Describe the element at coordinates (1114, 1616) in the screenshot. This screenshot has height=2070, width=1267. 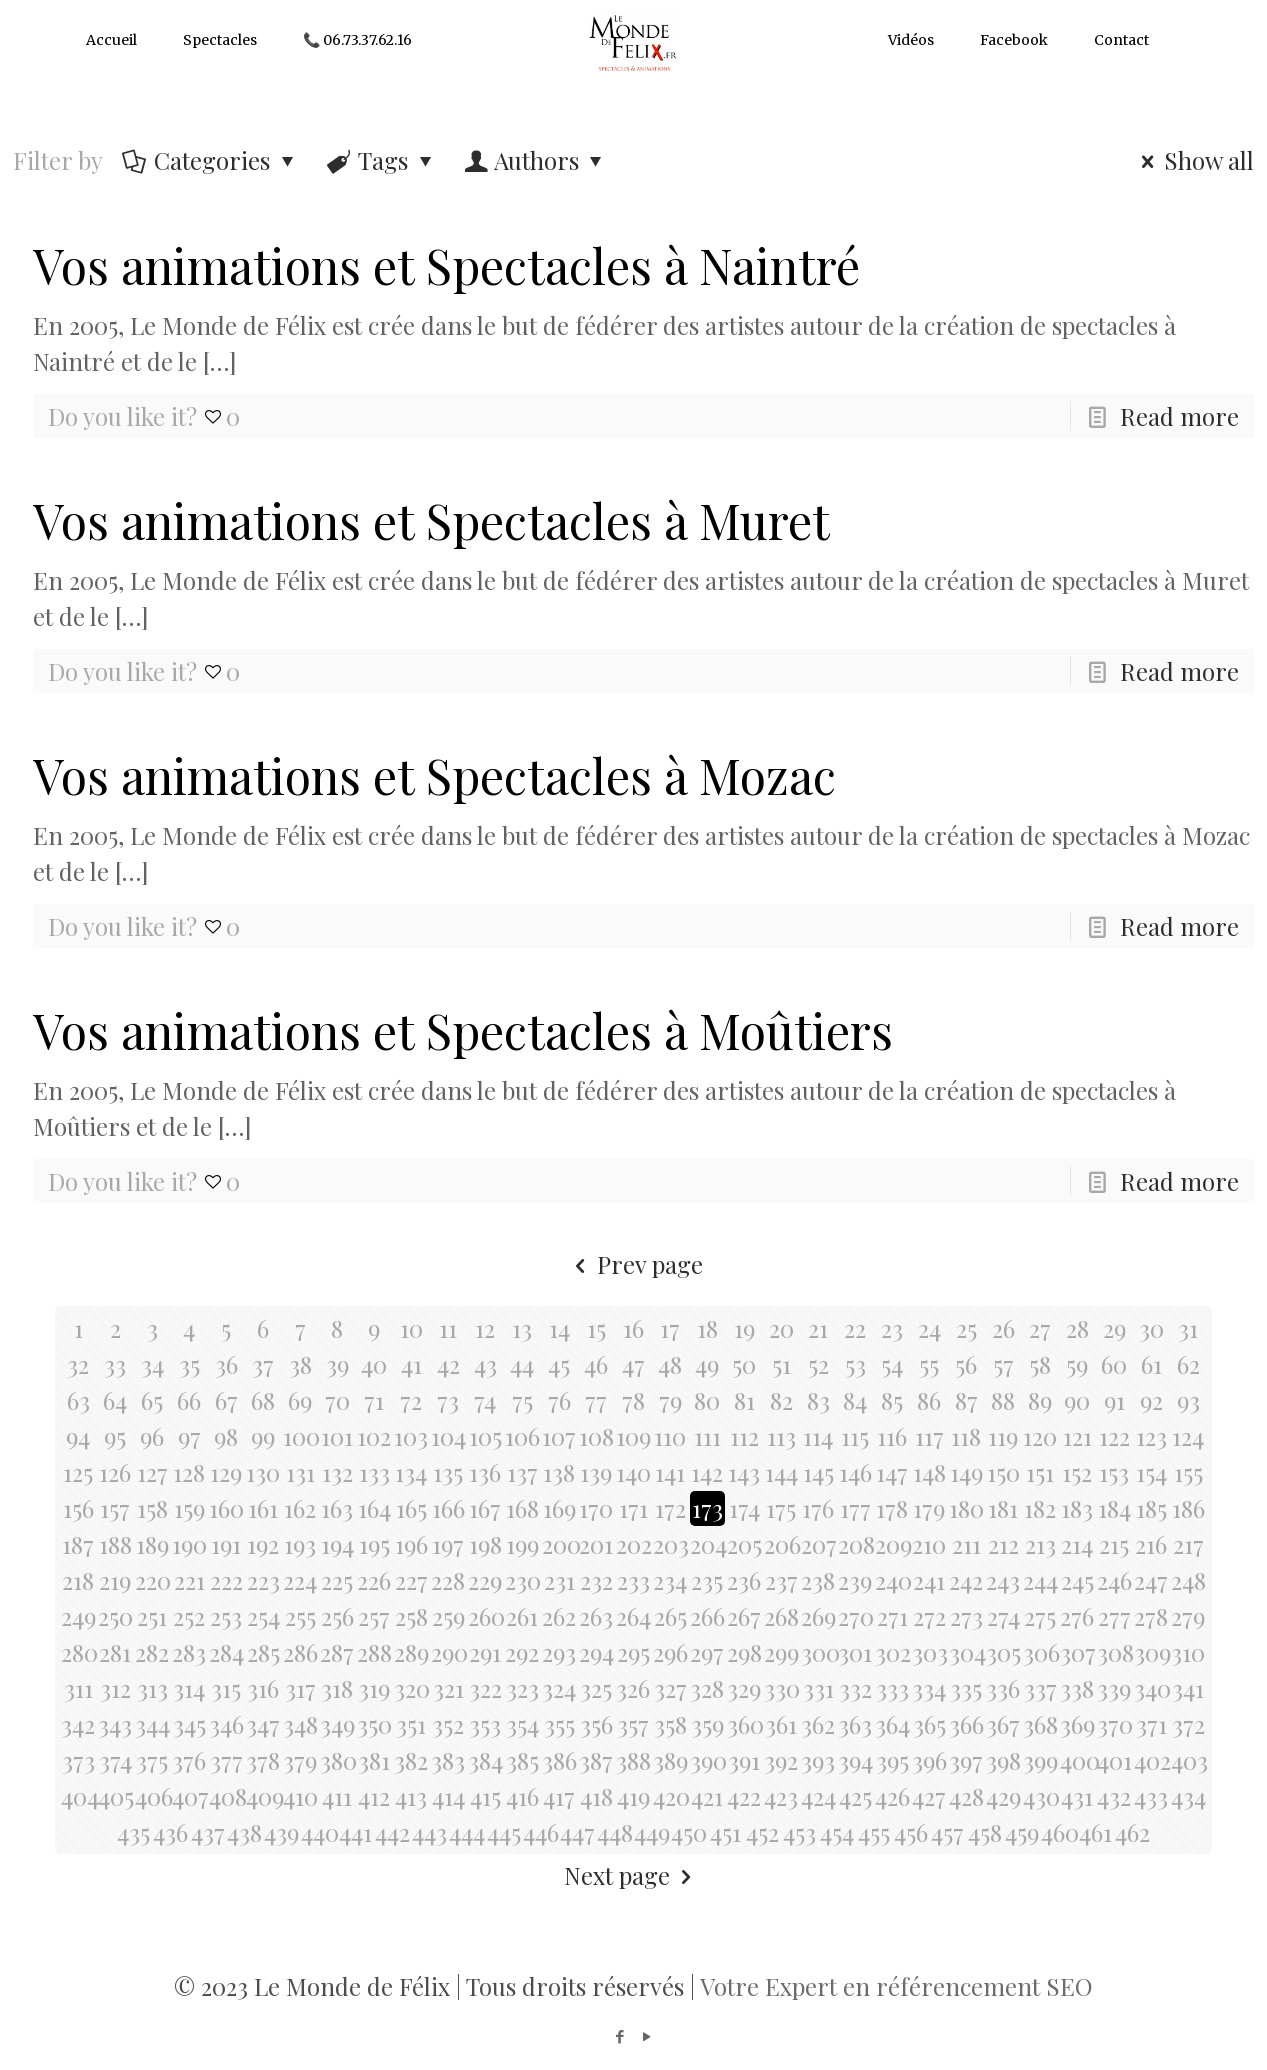
I see `277` at that location.